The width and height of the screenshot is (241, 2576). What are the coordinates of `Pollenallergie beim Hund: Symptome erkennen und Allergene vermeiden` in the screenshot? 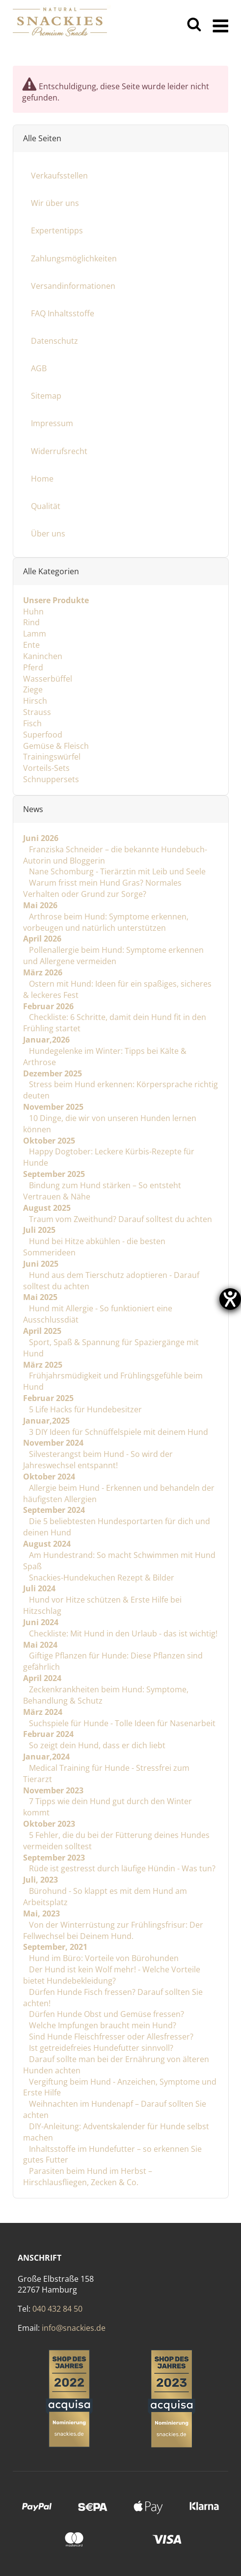 It's located at (113, 955).